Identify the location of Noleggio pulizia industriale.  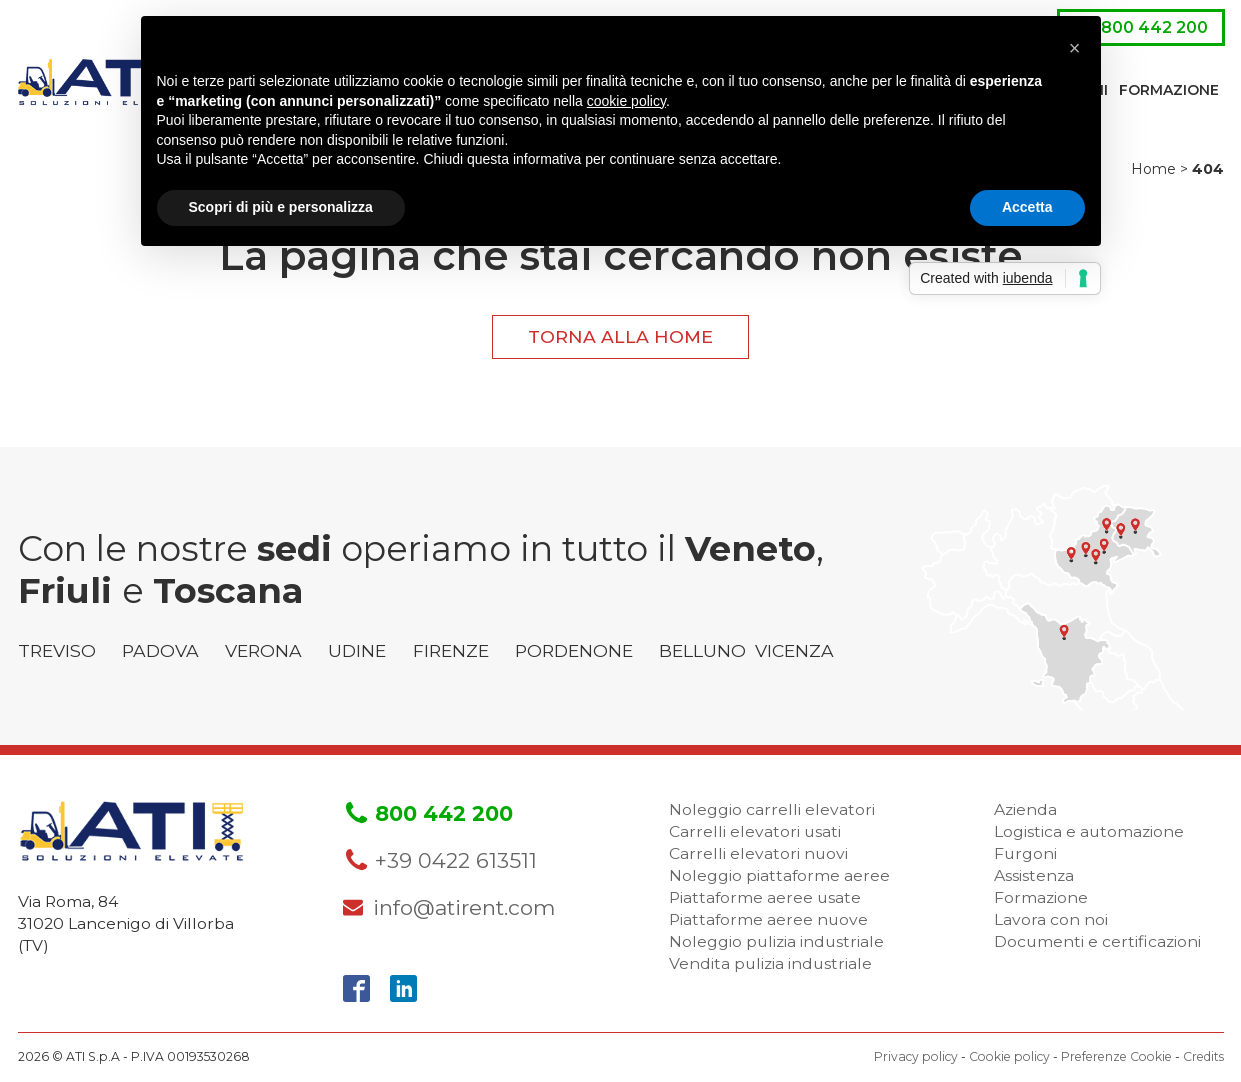
(776, 941).